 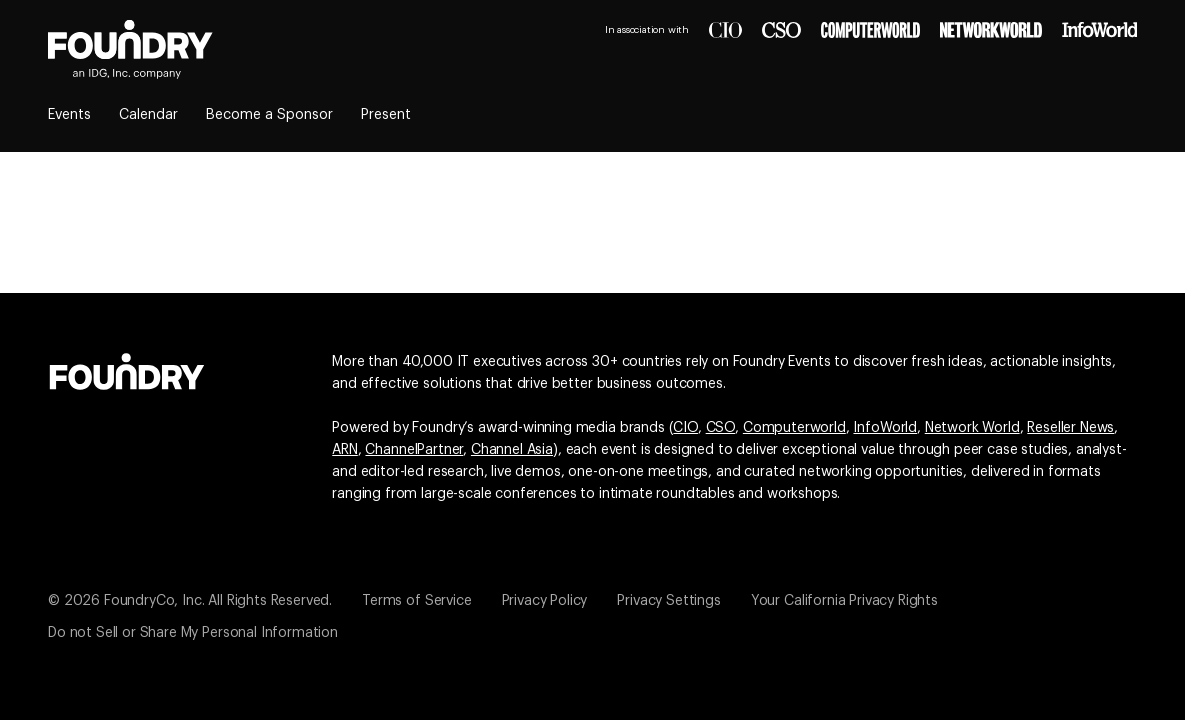 What do you see at coordinates (386, 115) in the screenshot?
I see `Present` at bounding box center [386, 115].